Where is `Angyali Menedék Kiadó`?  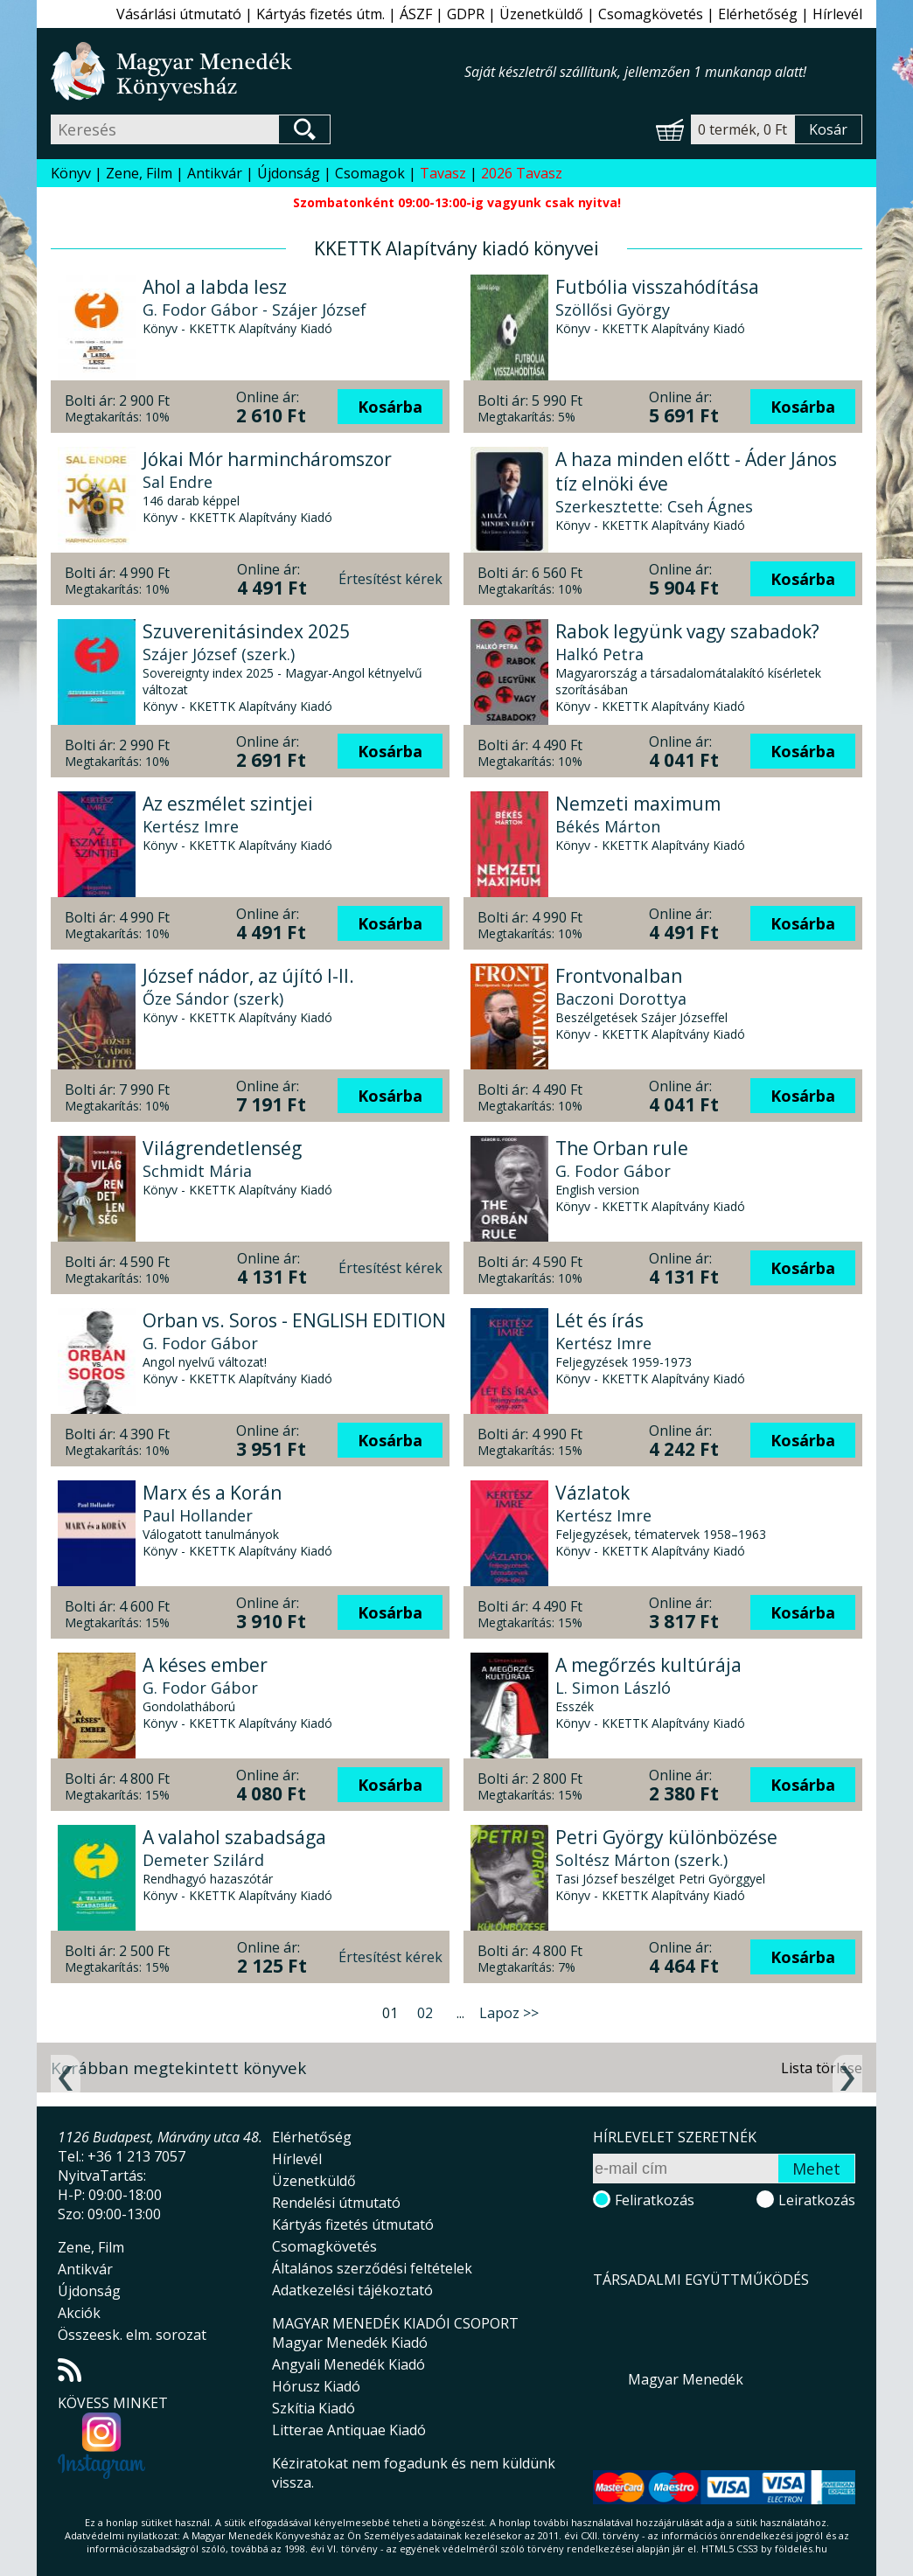 Angyali Menedék Kiadó is located at coordinates (348, 2364).